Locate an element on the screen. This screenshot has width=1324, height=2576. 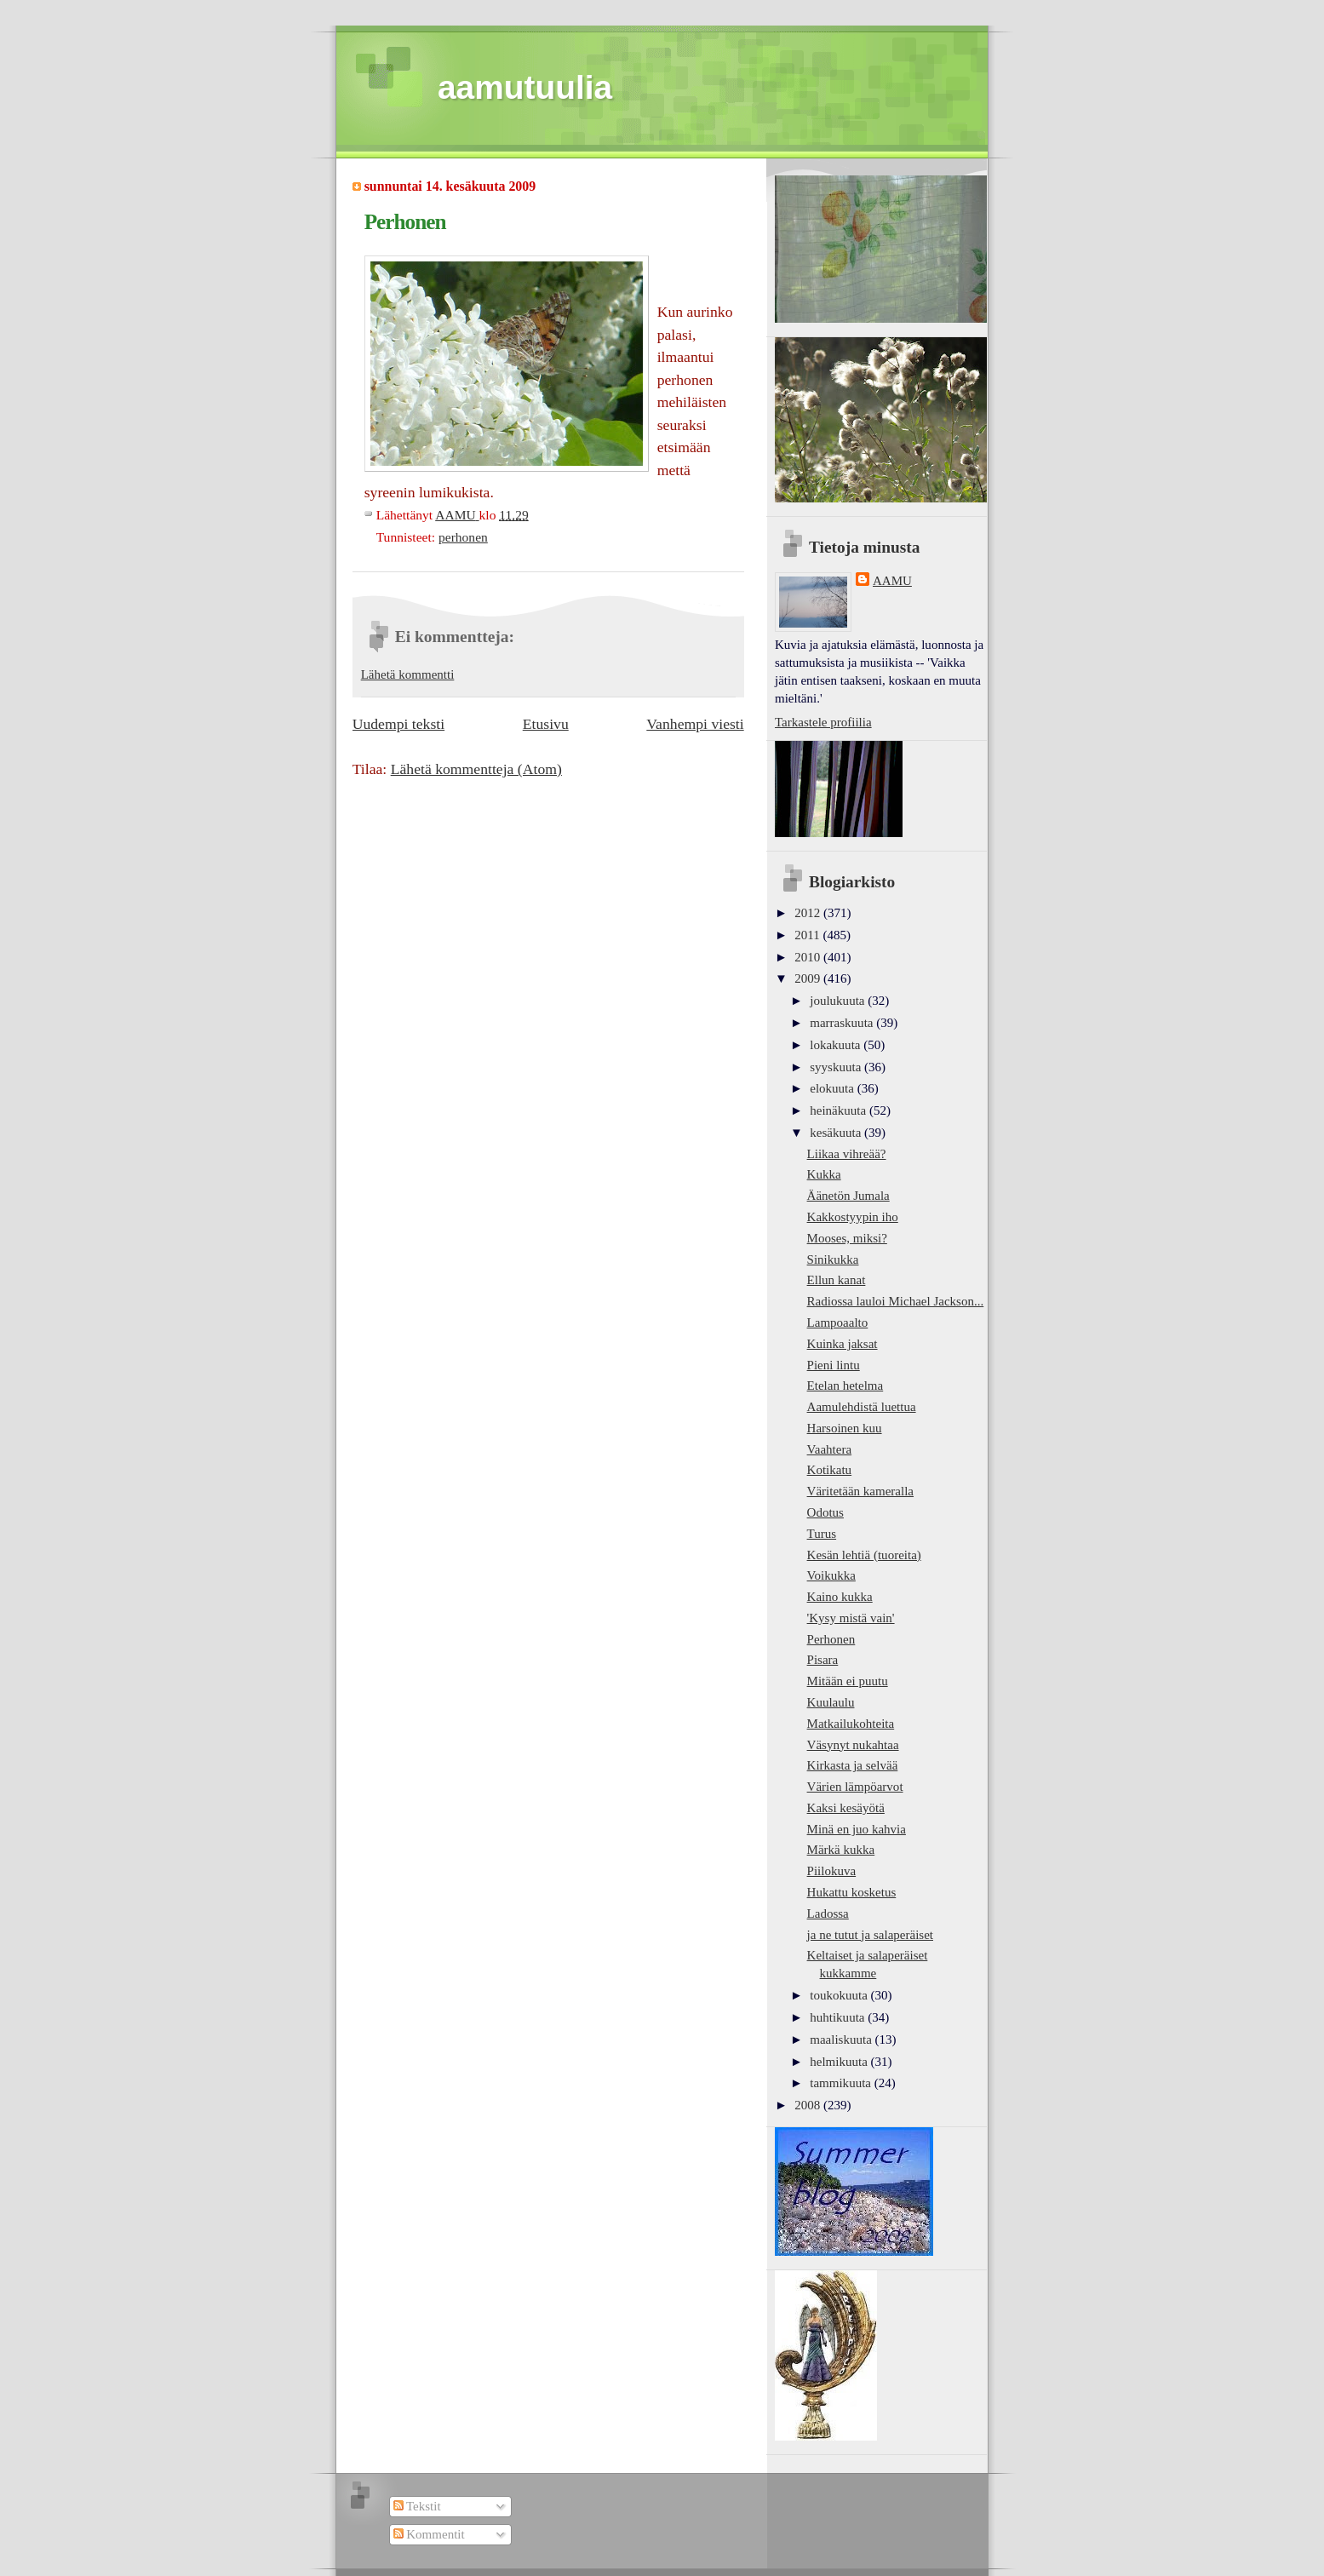
Aamulehdistä luettua is located at coordinates (861, 1407).